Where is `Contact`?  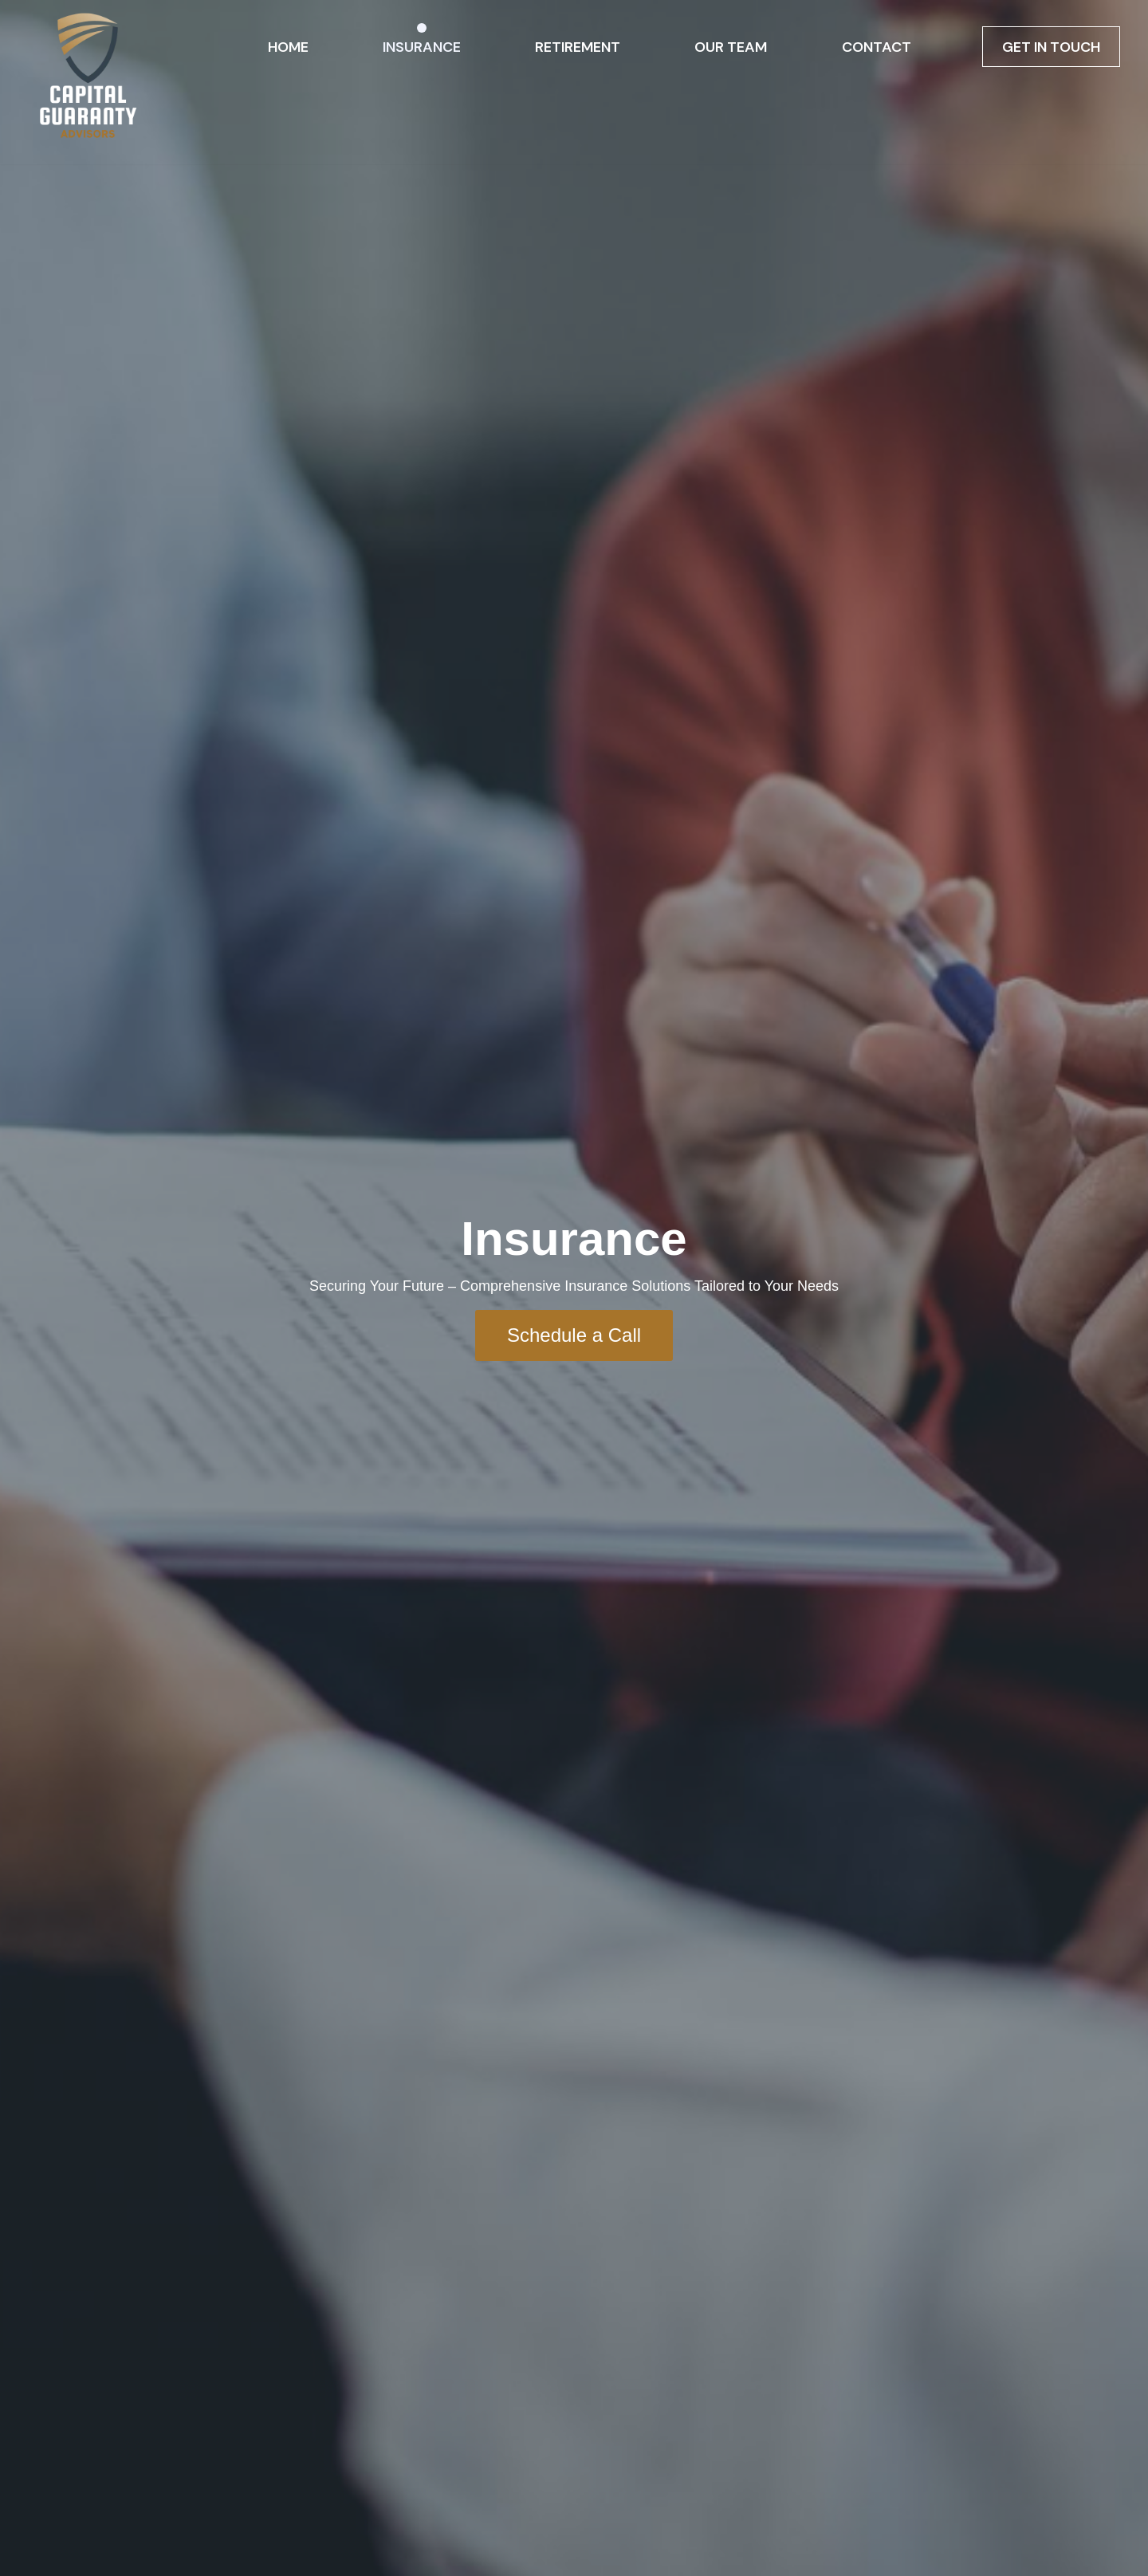 Contact is located at coordinates (876, 47).